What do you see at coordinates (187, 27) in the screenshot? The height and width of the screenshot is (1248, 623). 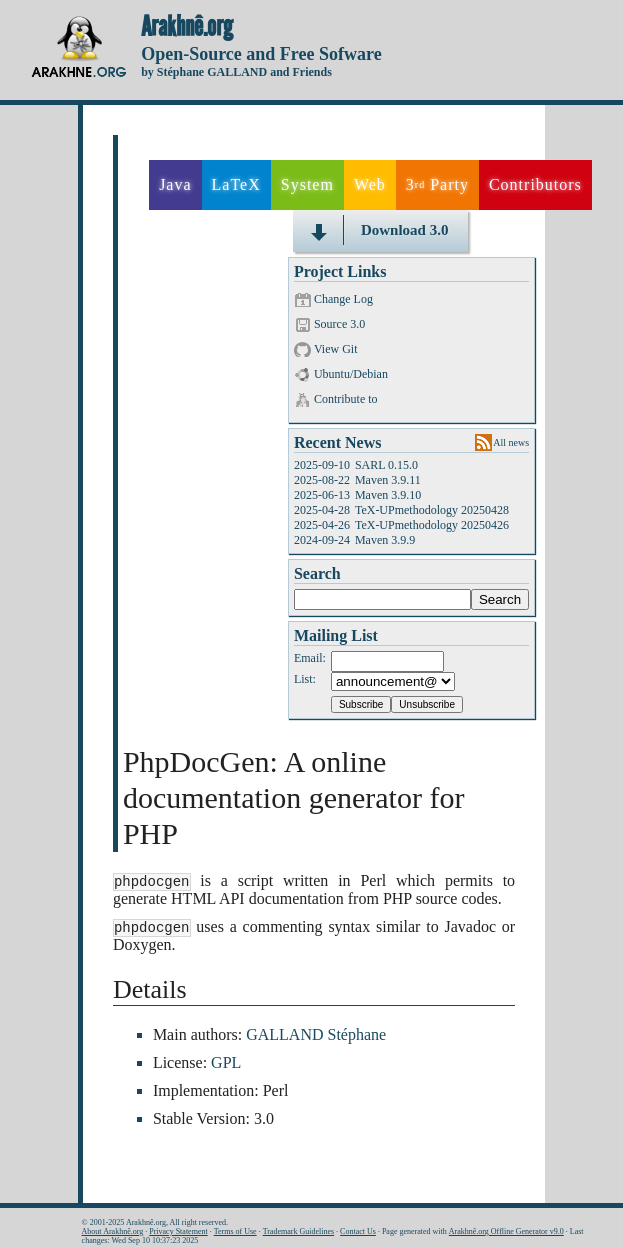 I see `Arakhnê.org` at bounding box center [187, 27].